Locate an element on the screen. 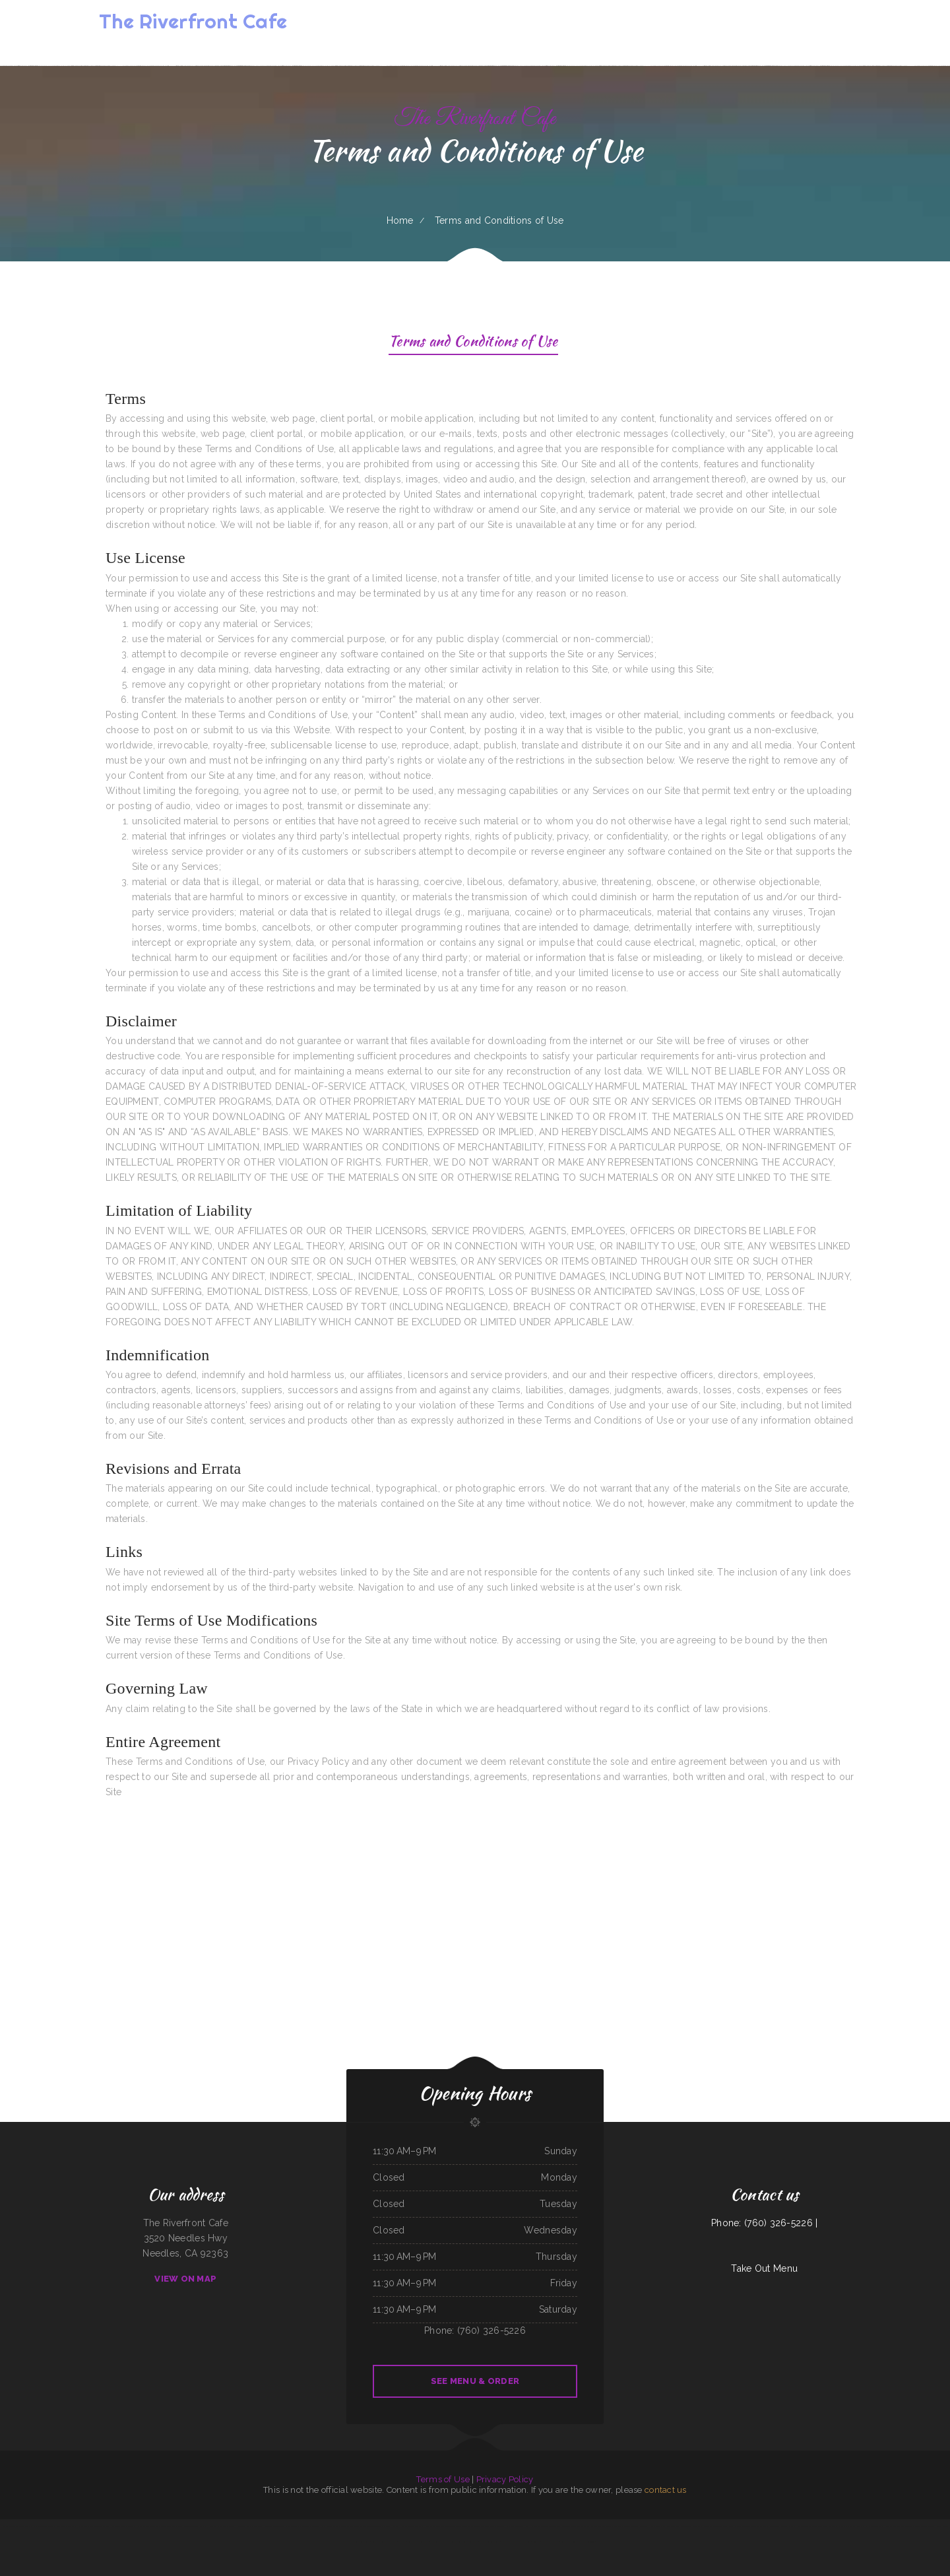 This screenshot has width=950, height=2576. Terms and Conditions of Use is located at coordinates (473, 343).